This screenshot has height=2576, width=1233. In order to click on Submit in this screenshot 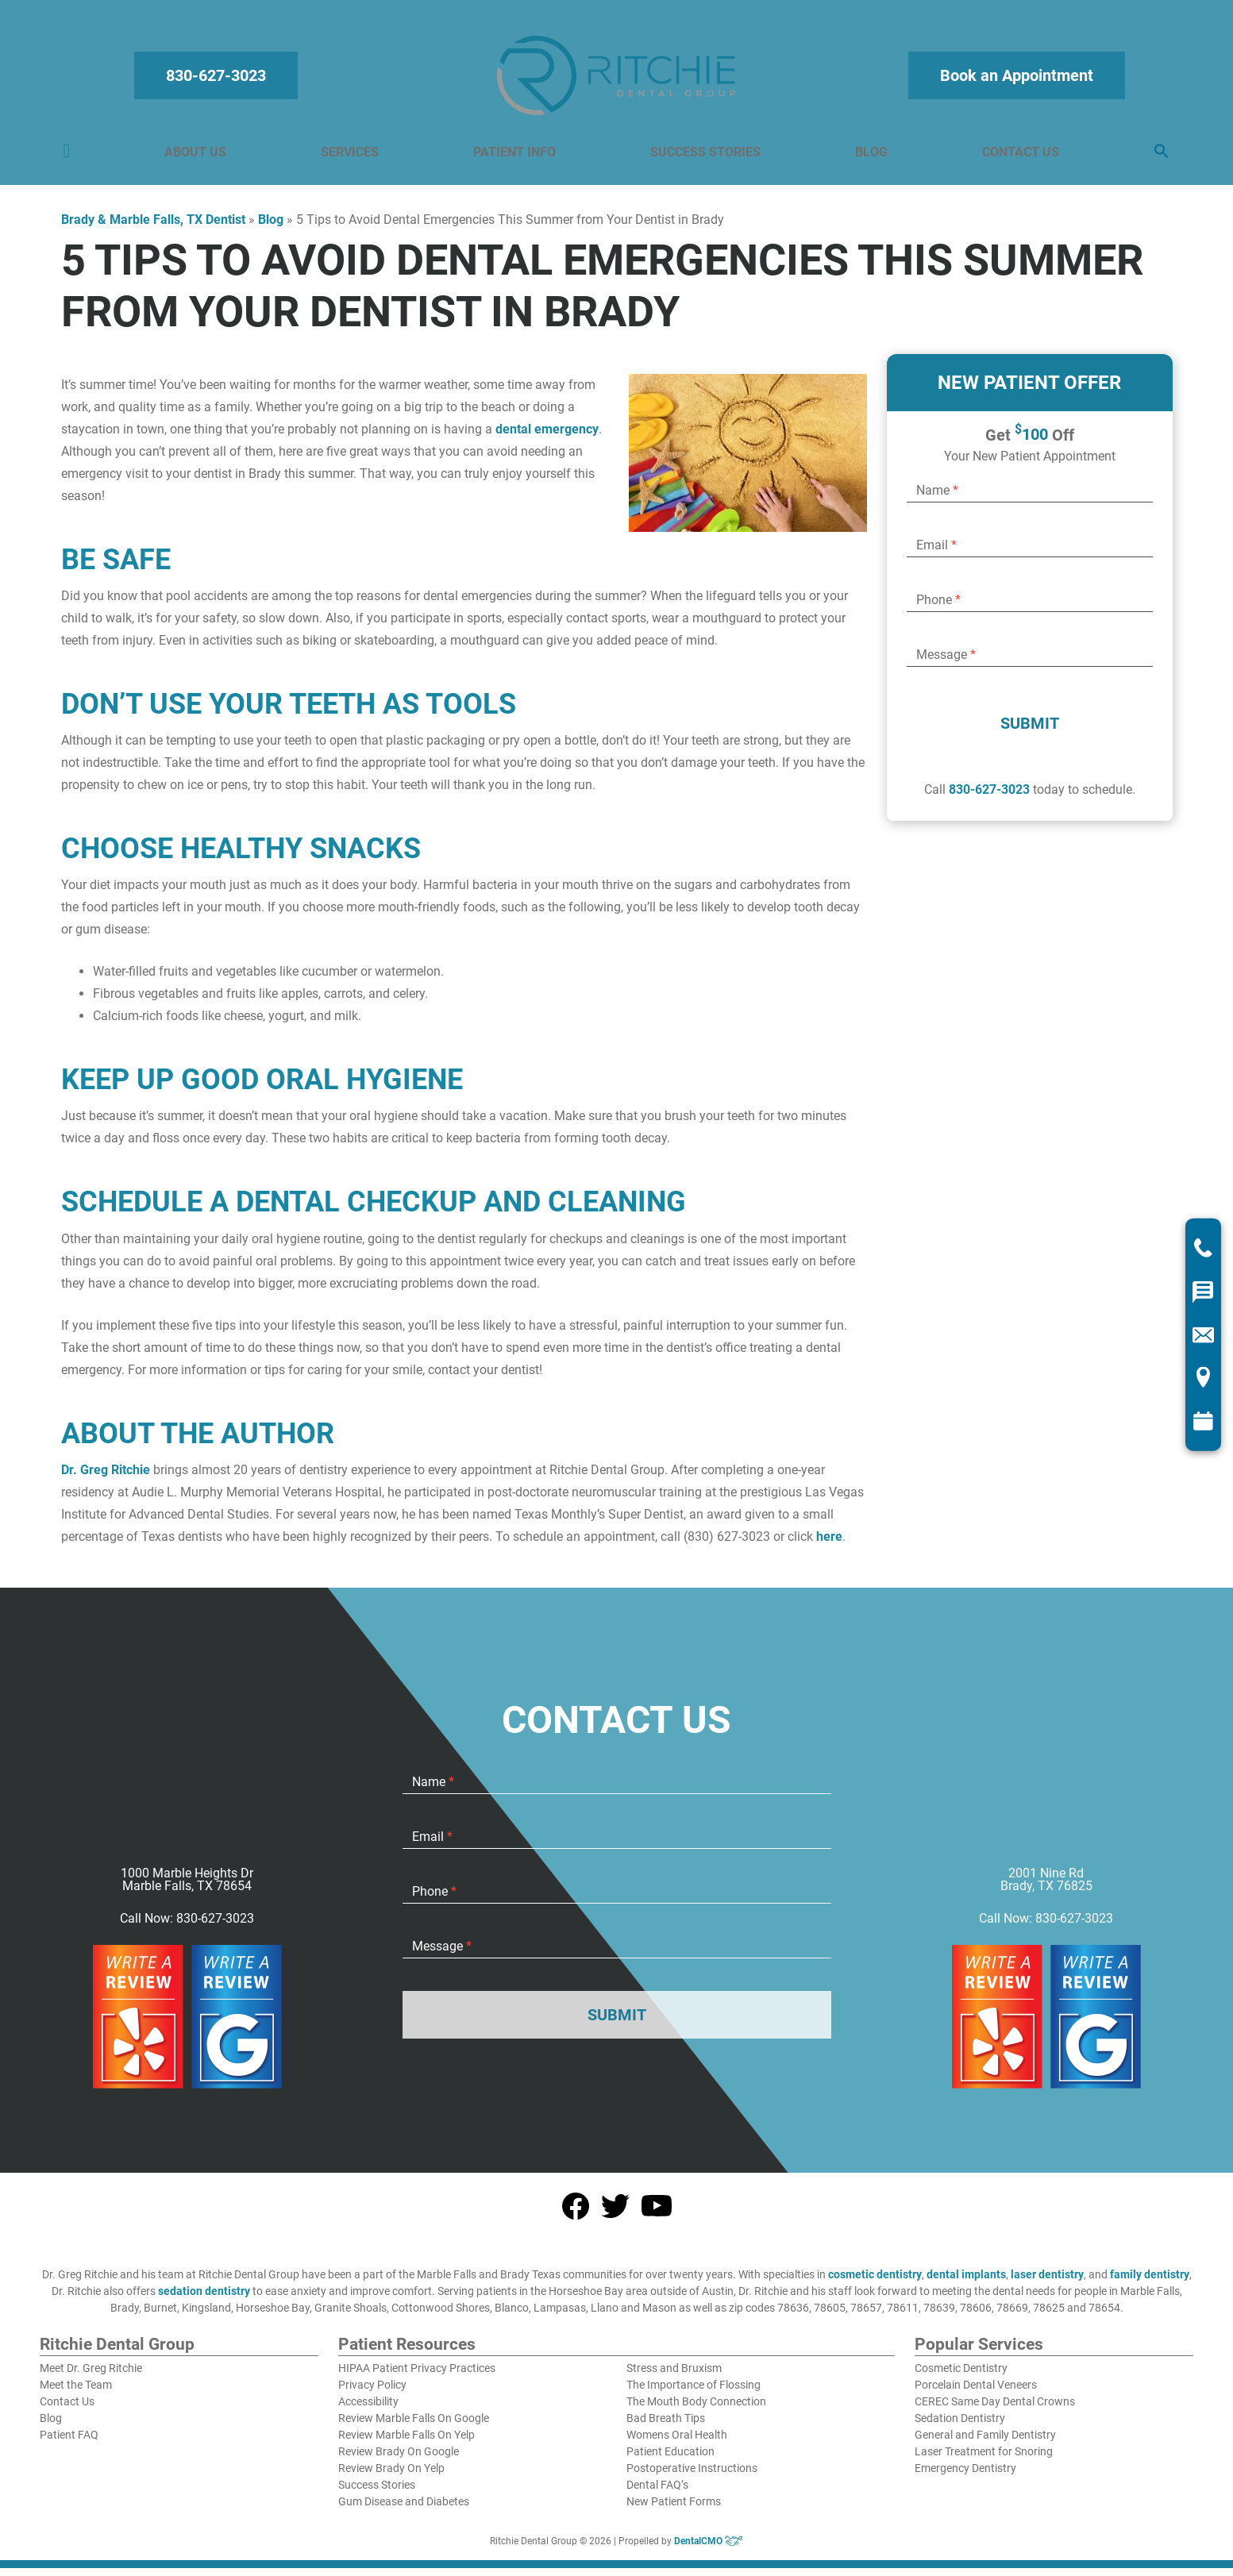, I will do `click(1029, 731)`.